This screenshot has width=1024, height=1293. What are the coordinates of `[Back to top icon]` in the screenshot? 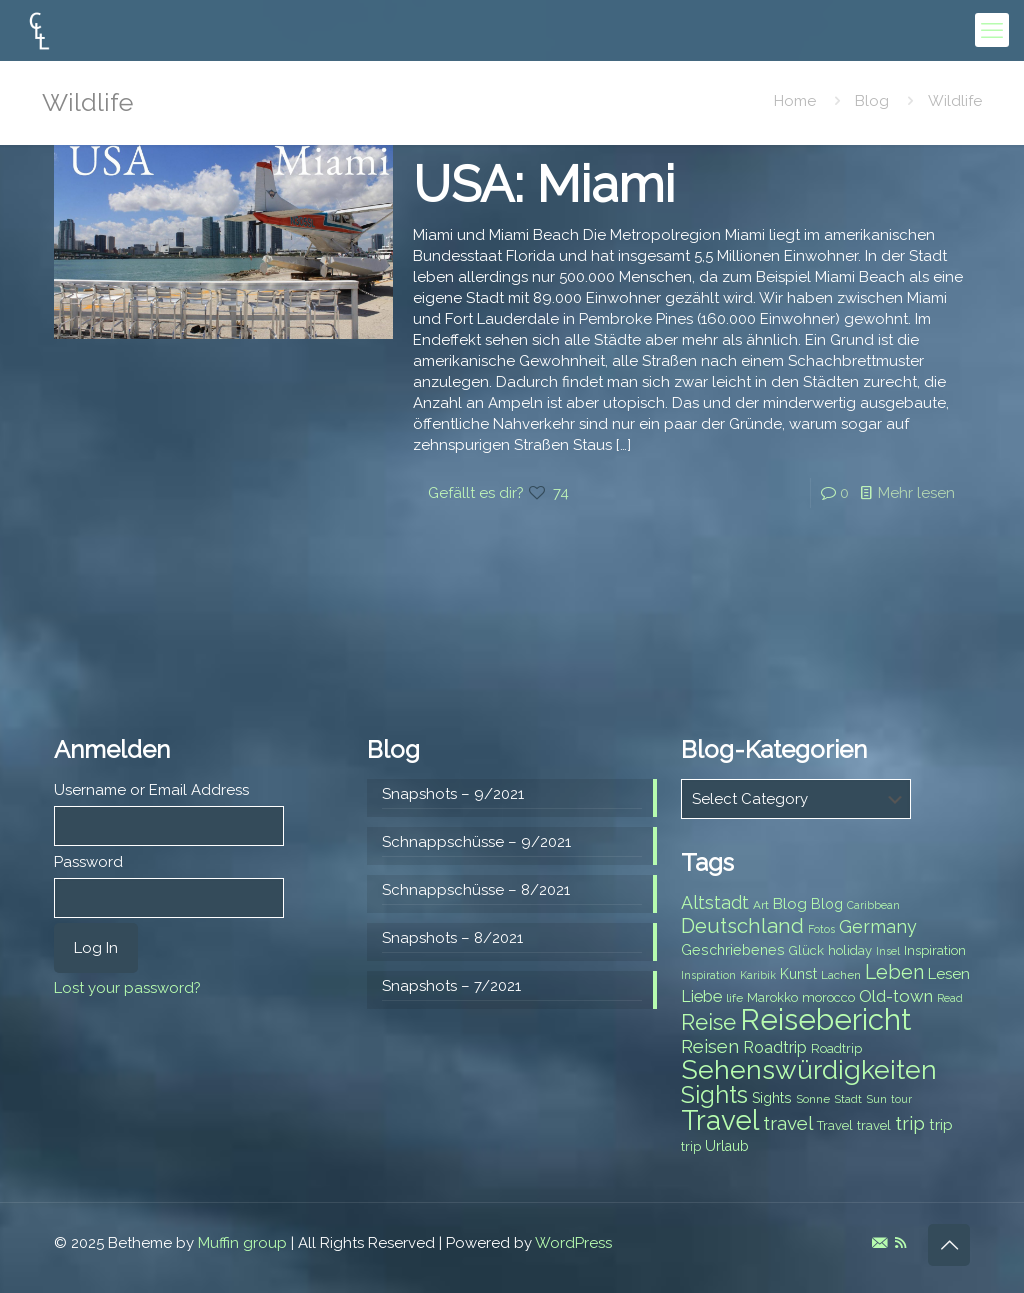 It's located at (949, 1245).